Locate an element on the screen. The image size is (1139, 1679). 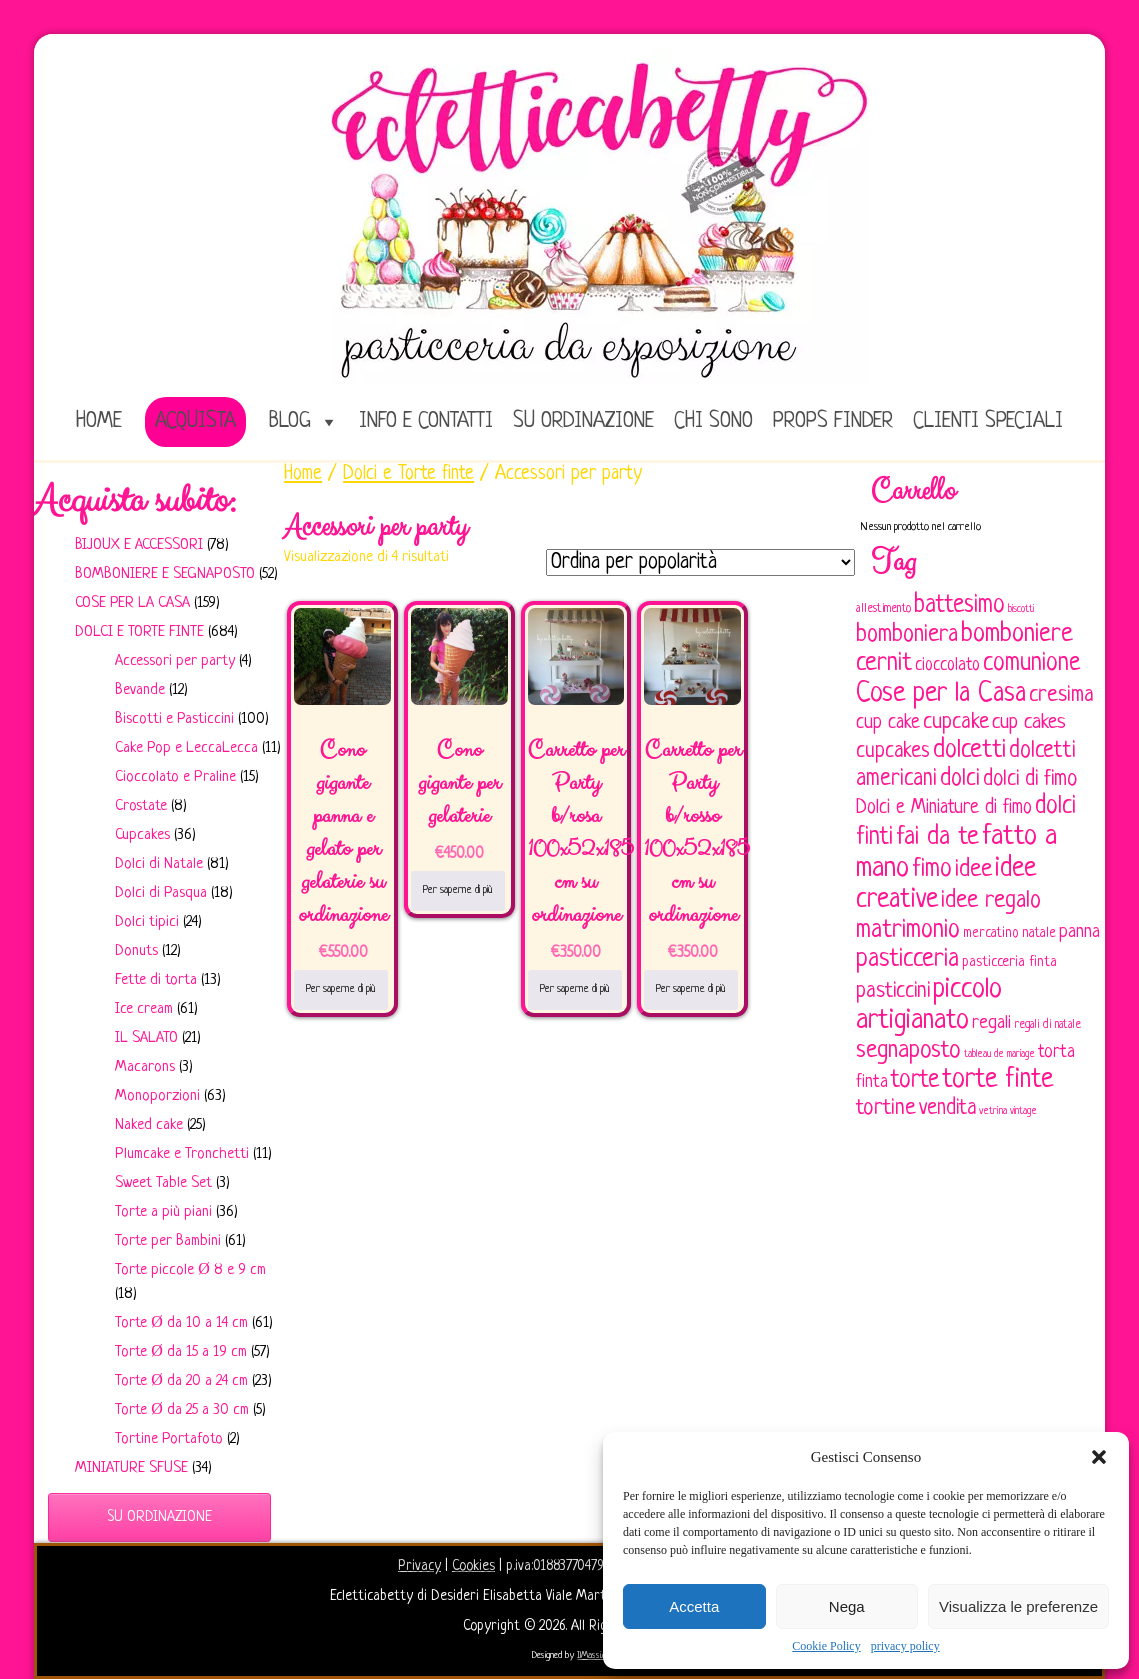
home is located at coordinates (99, 421).